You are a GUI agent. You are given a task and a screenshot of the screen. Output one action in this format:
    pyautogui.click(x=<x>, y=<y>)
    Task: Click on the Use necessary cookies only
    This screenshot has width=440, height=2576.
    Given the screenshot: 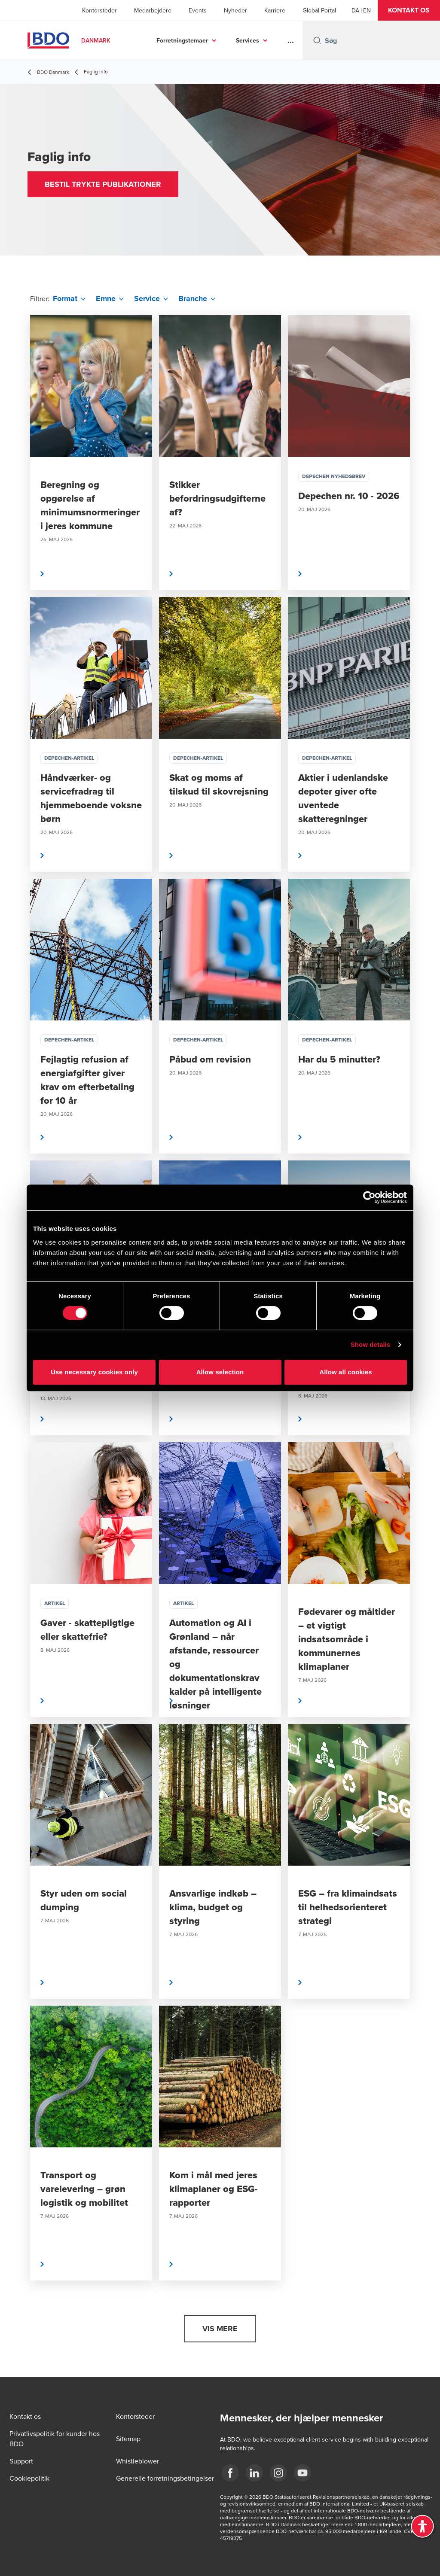 What is the action you would take?
    pyautogui.click(x=94, y=1372)
    